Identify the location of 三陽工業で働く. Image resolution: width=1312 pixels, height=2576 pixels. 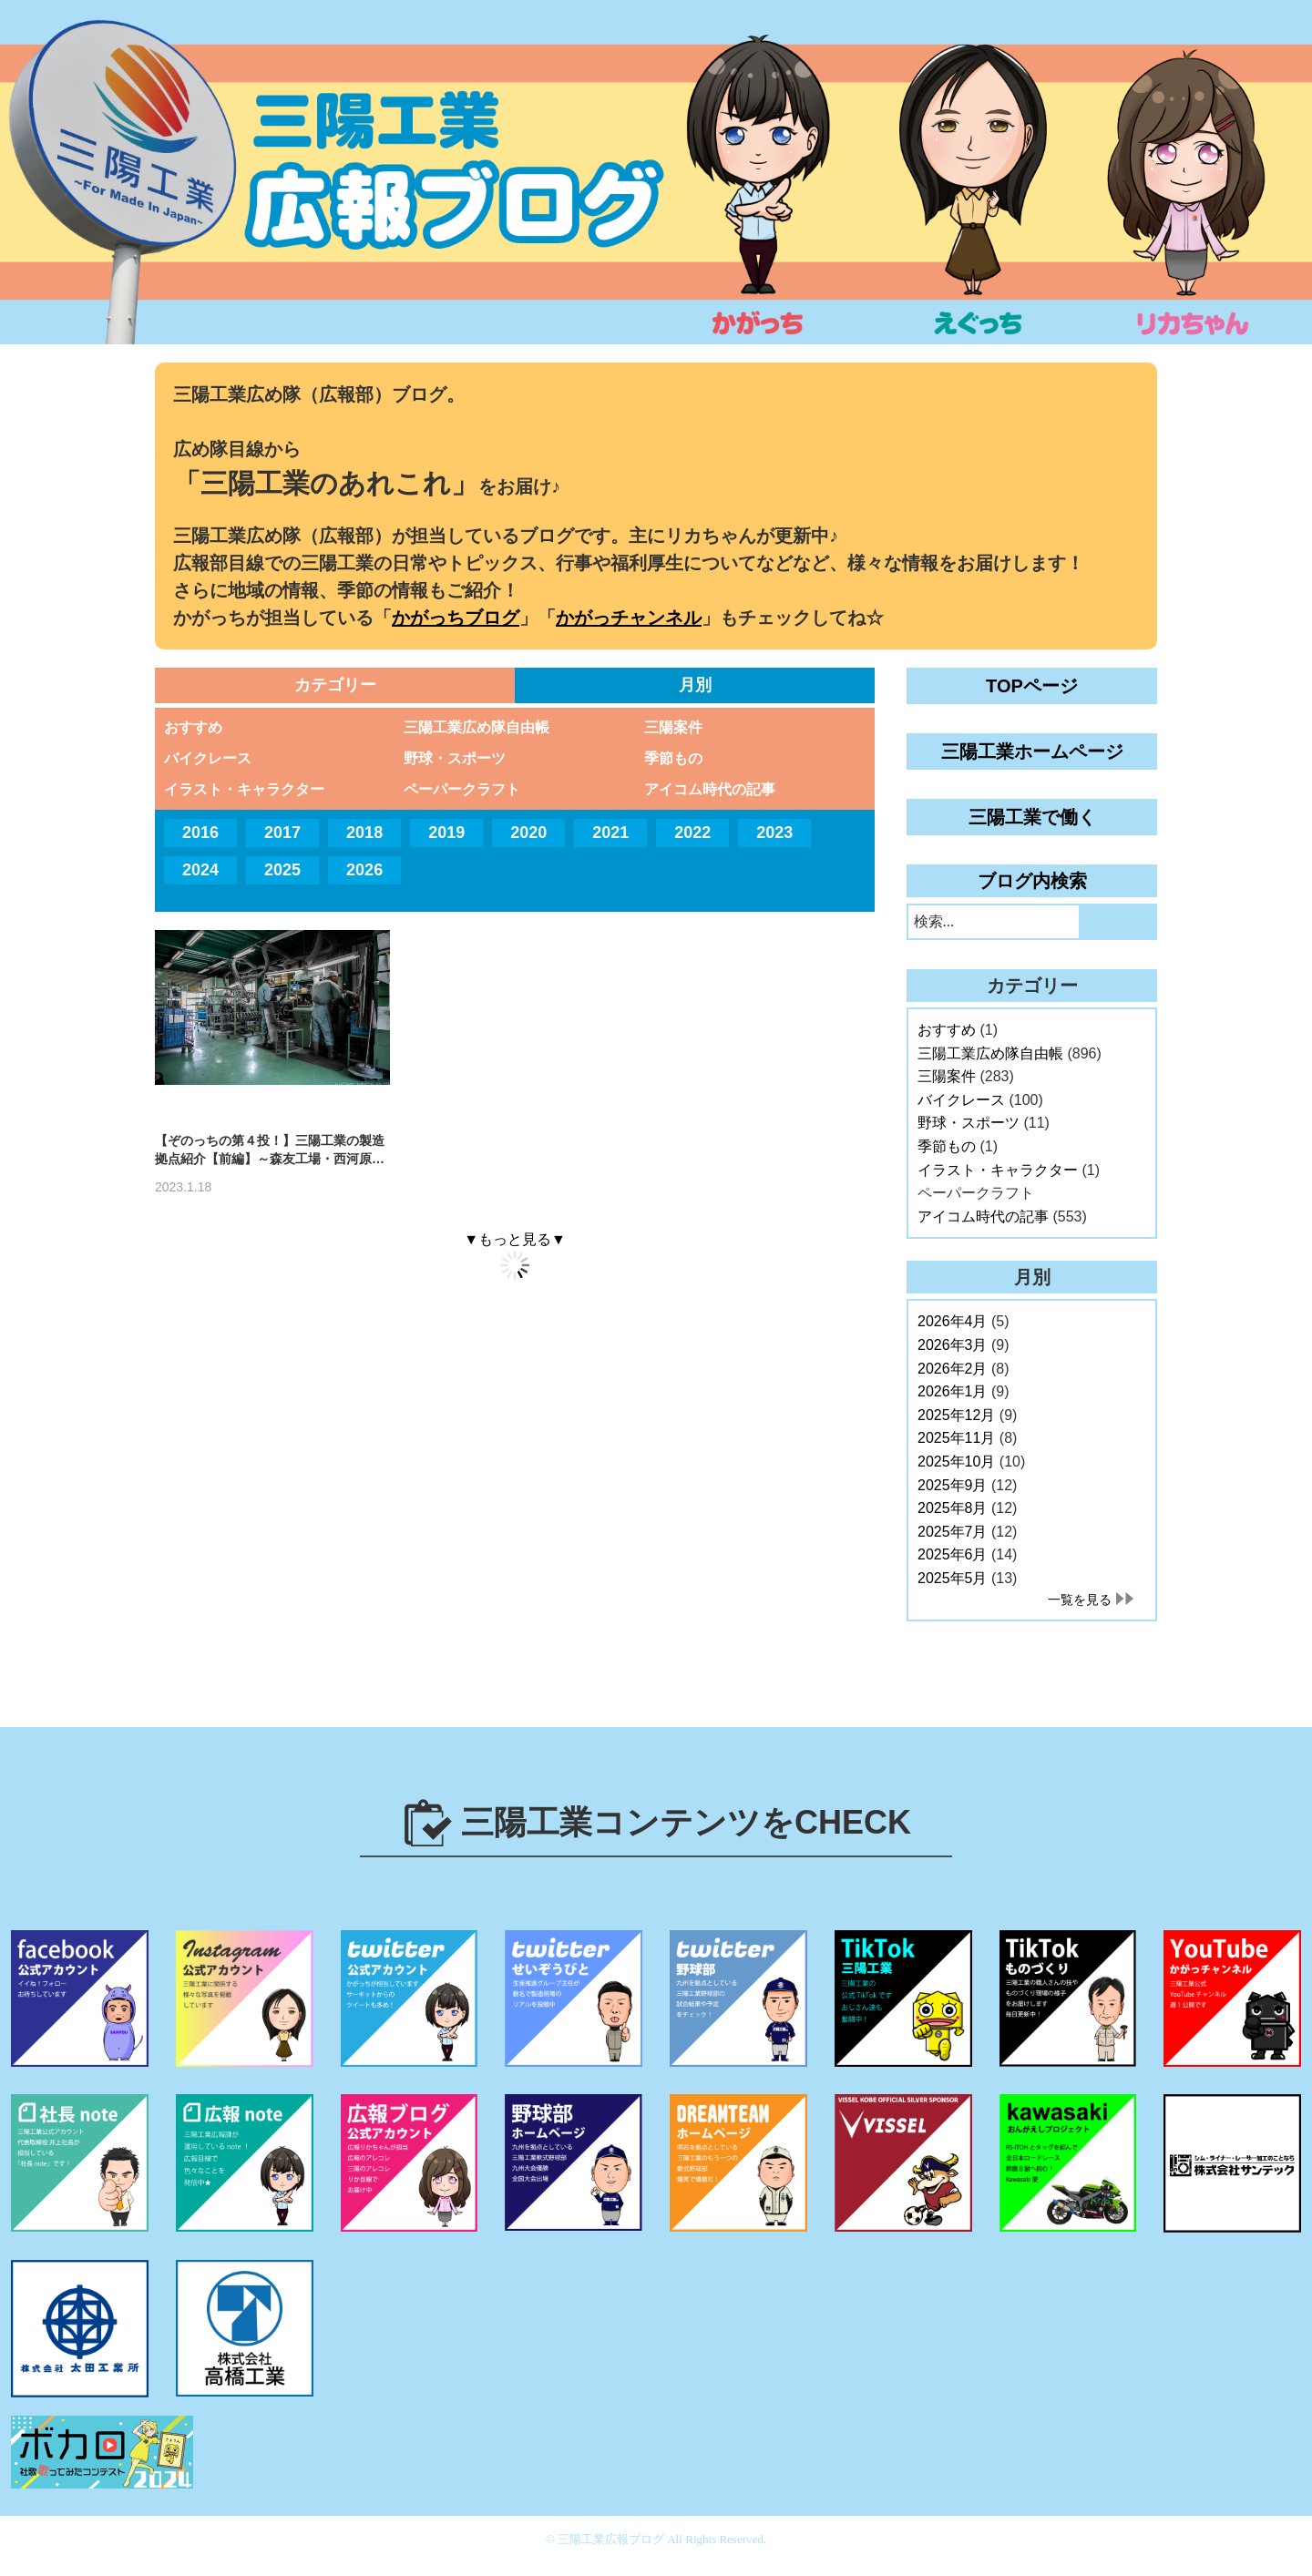
(1032, 817).